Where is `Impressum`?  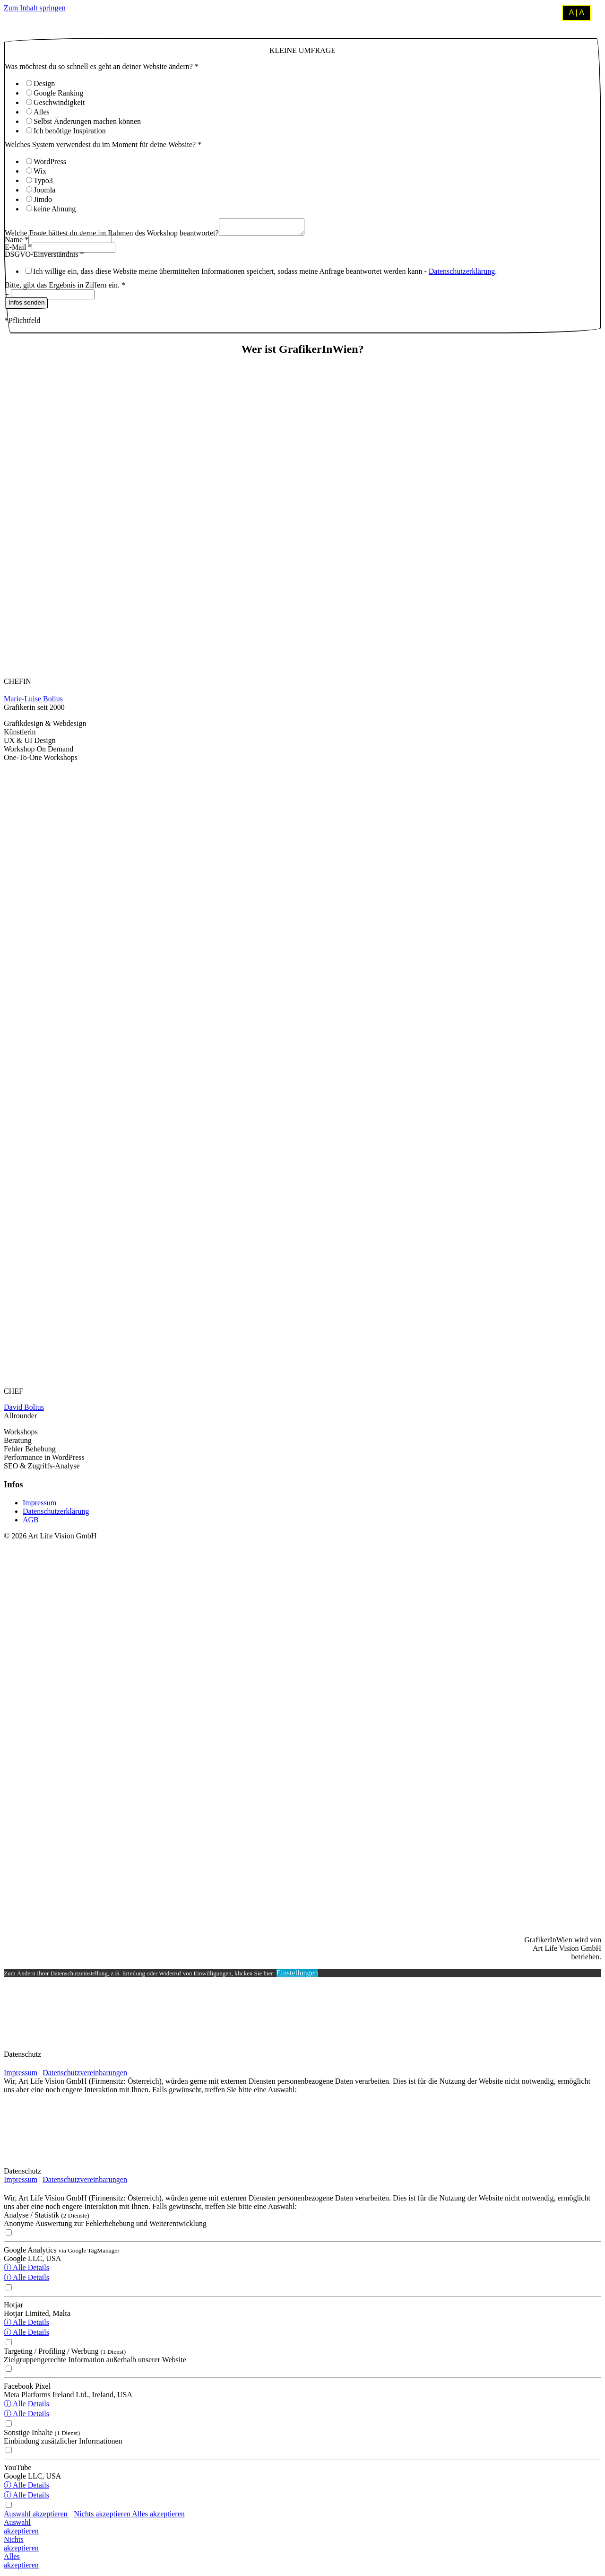 Impressum is located at coordinates (39, 1506).